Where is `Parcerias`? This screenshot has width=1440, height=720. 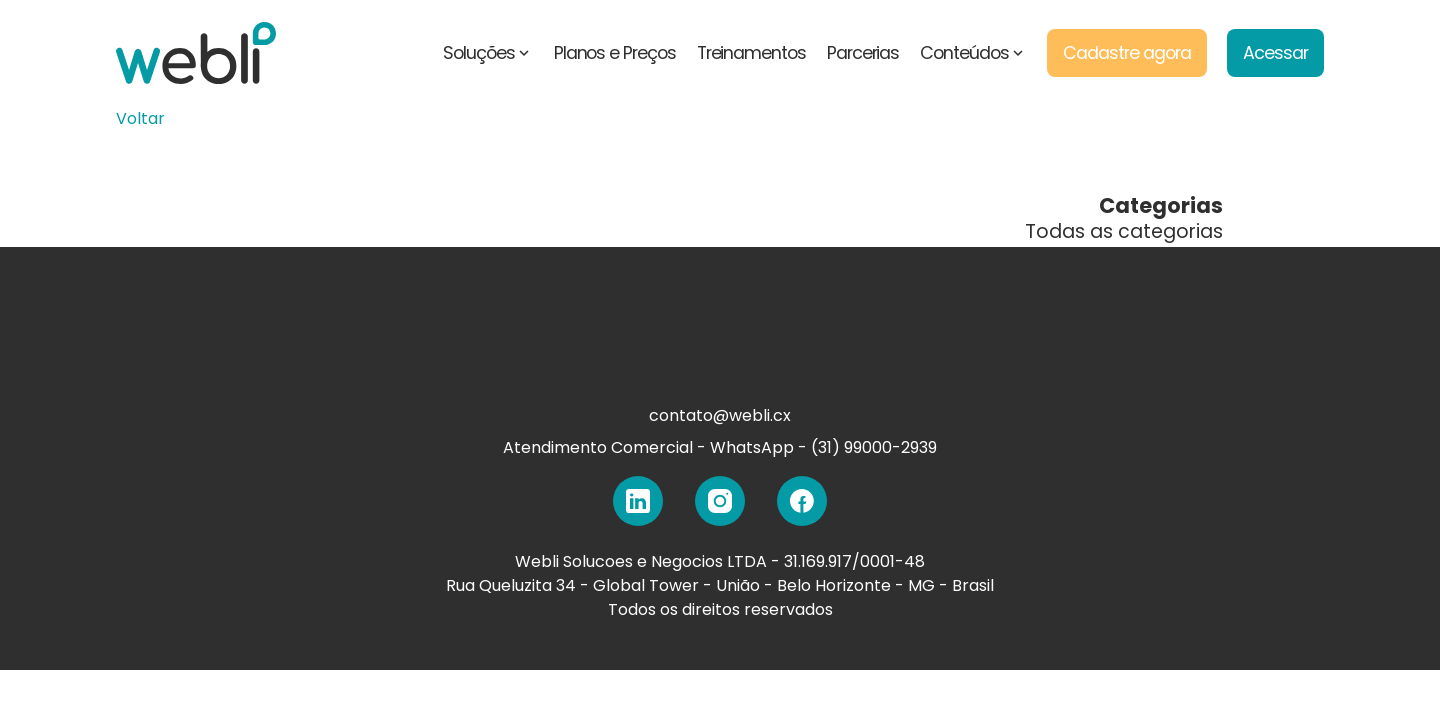
Parcerias is located at coordinates (863, 53).